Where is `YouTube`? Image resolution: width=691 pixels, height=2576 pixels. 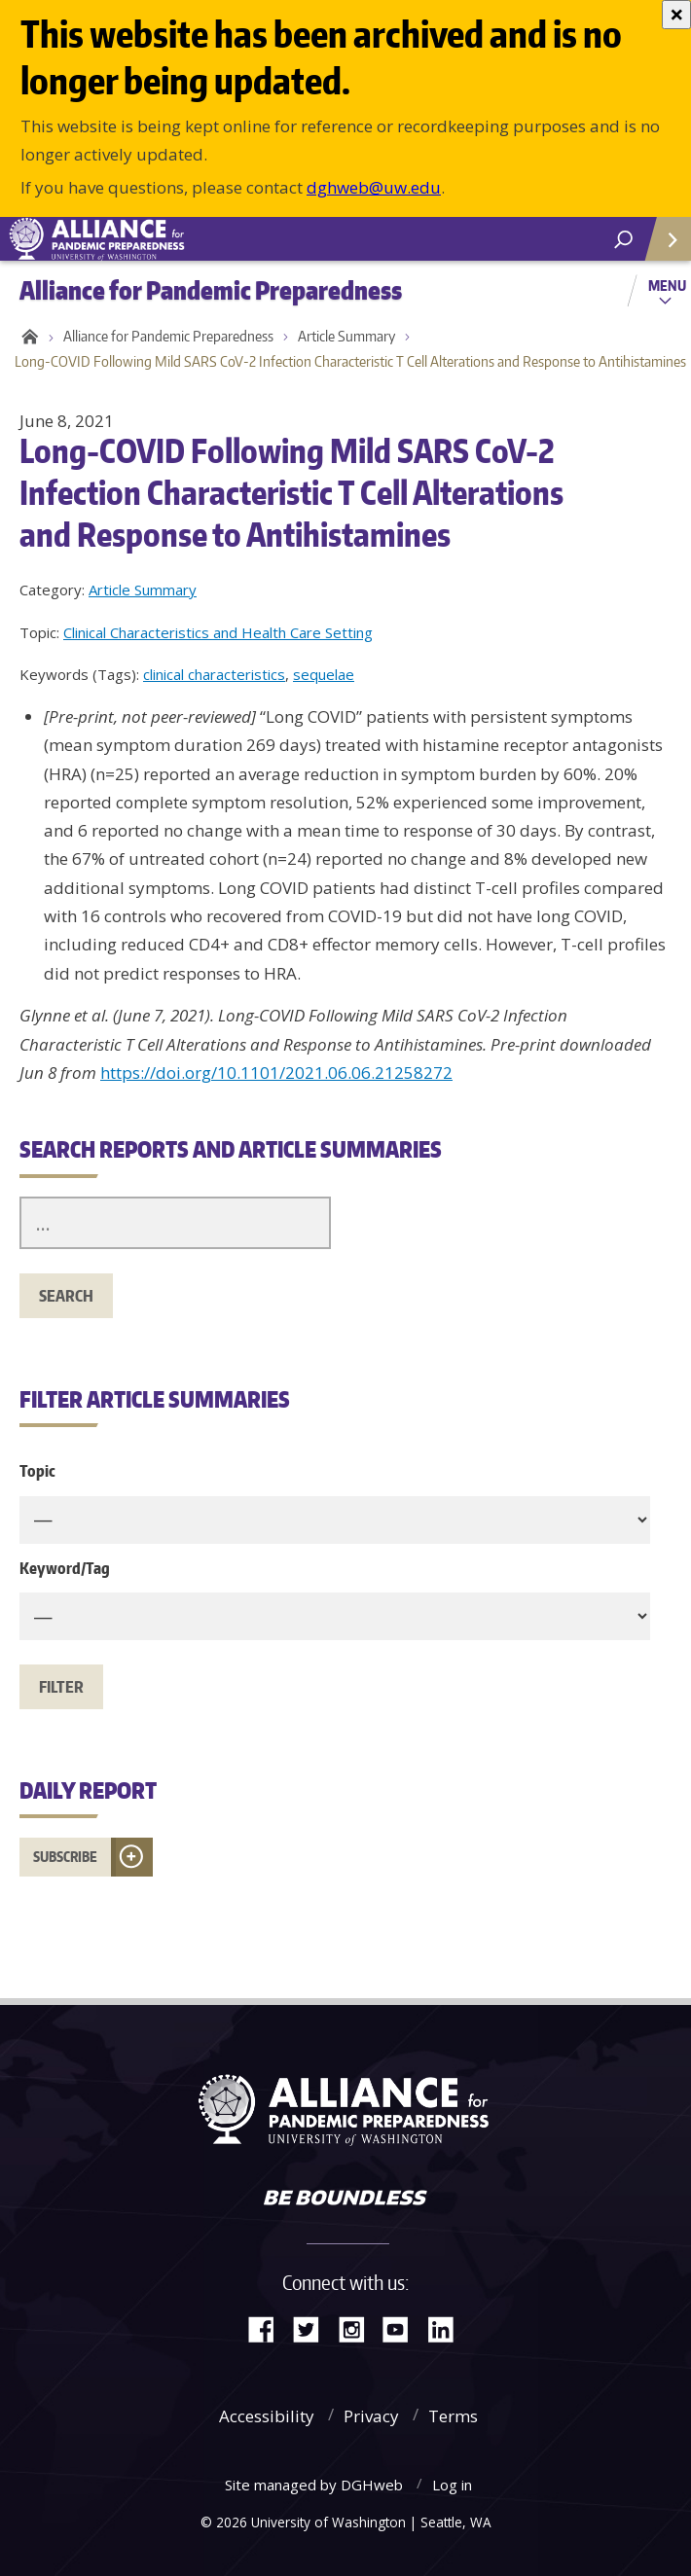
YouTube is located at coordinates (402, 2327).